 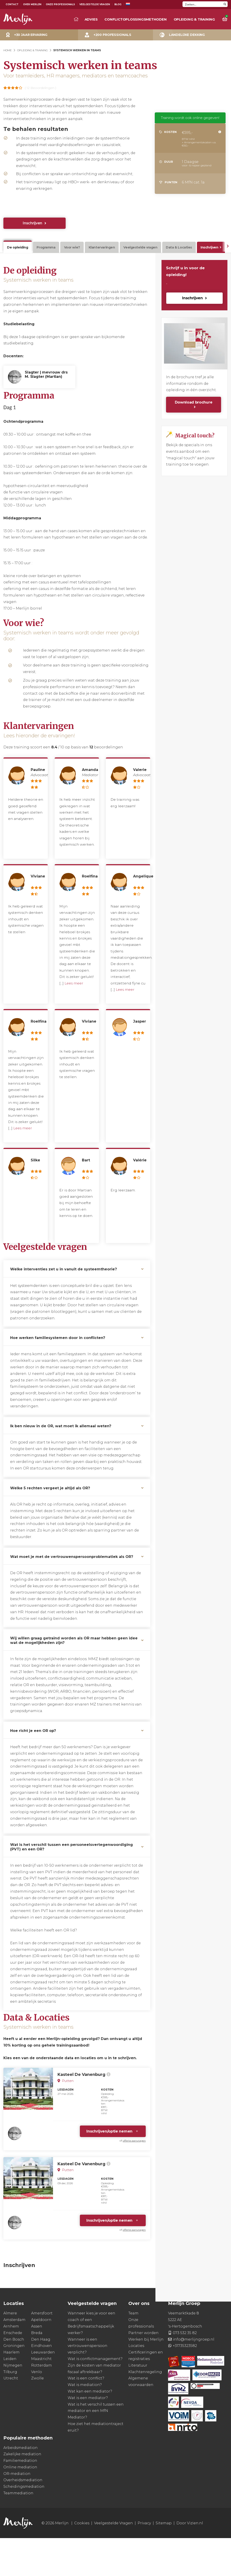 What do you see at coordinates (13, 2377) in the screenshot?
I see `Den Bosch` at bounding box center [13, 2377].